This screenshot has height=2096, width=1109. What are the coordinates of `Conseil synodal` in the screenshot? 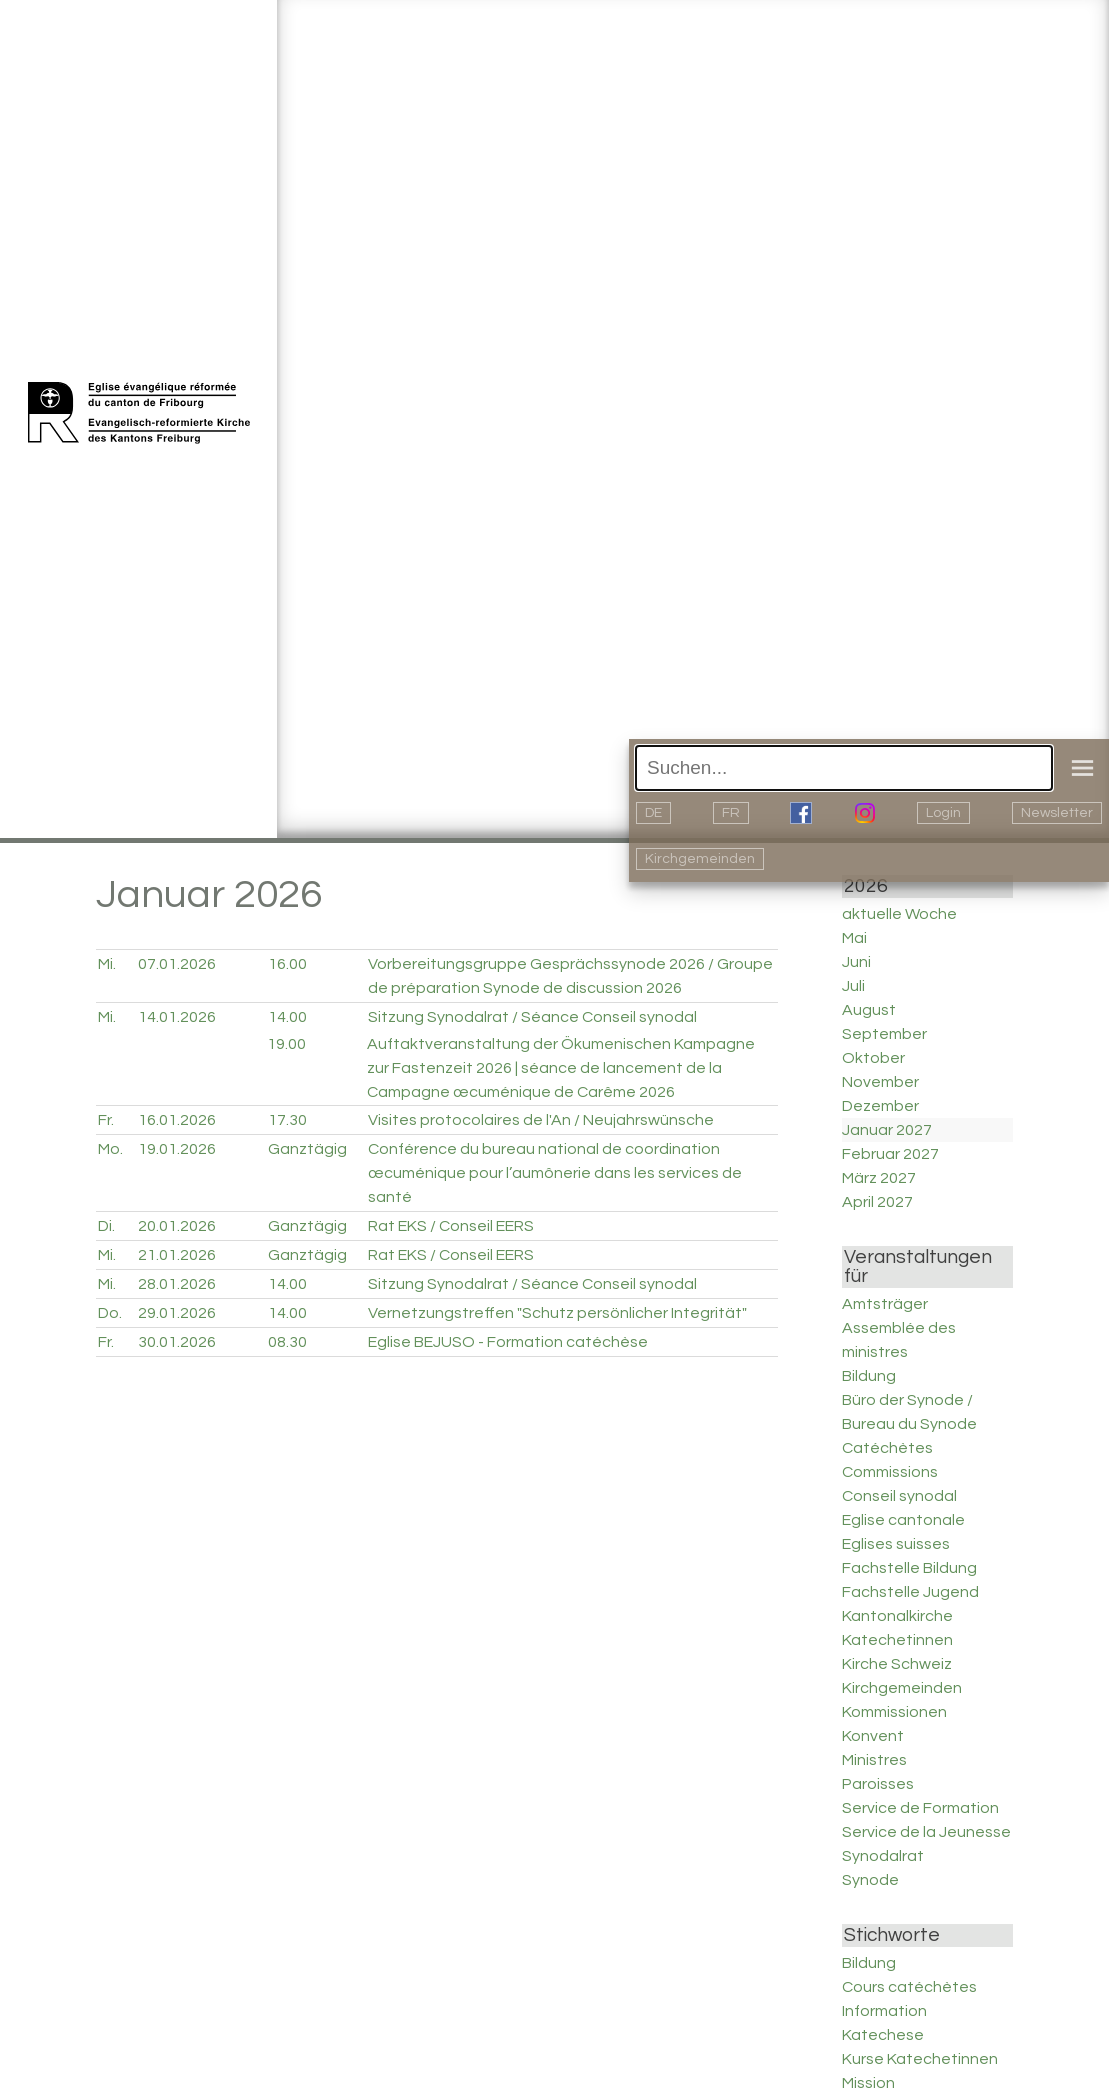 It's located at (899, 1496).